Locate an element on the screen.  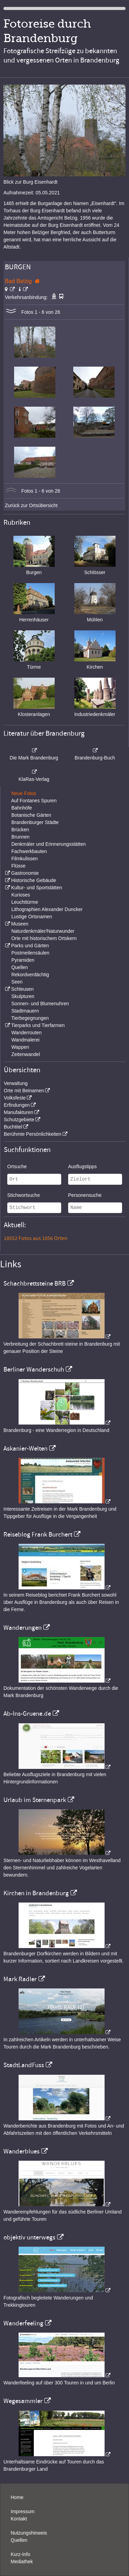
Impressum is located at coordinates (22, 2511).